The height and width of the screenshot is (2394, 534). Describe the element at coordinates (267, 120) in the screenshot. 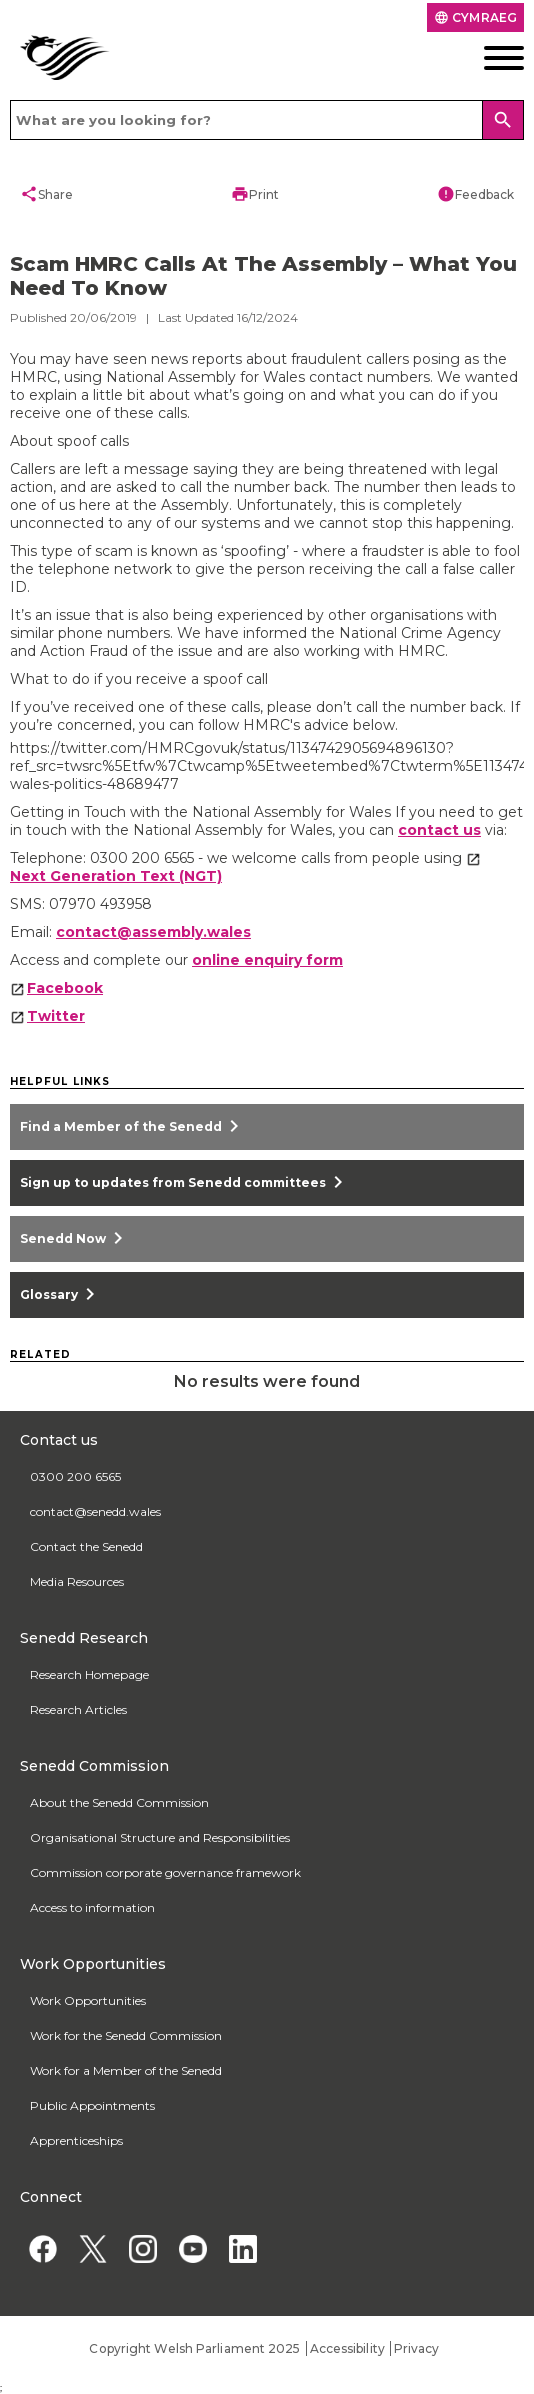

I see `[Search bar]` at that location.